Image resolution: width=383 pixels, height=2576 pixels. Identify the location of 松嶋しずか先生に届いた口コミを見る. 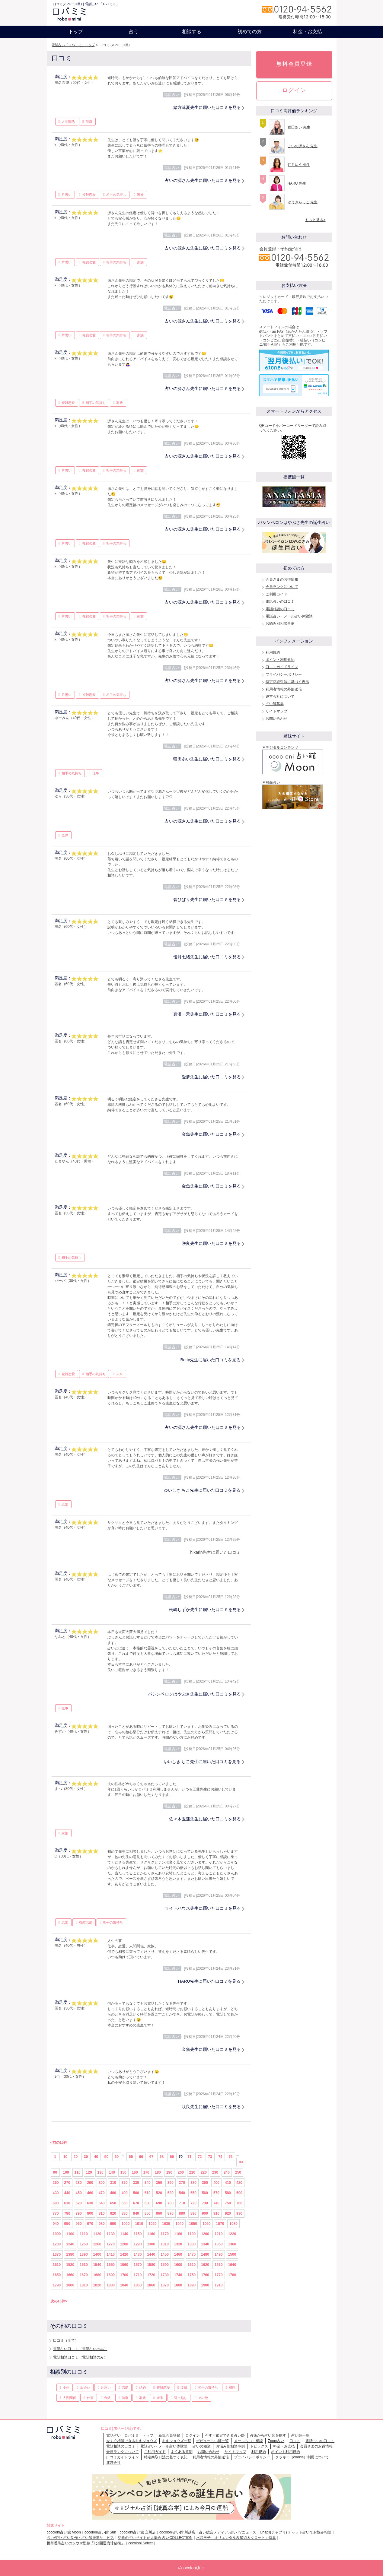
(205, 1609).